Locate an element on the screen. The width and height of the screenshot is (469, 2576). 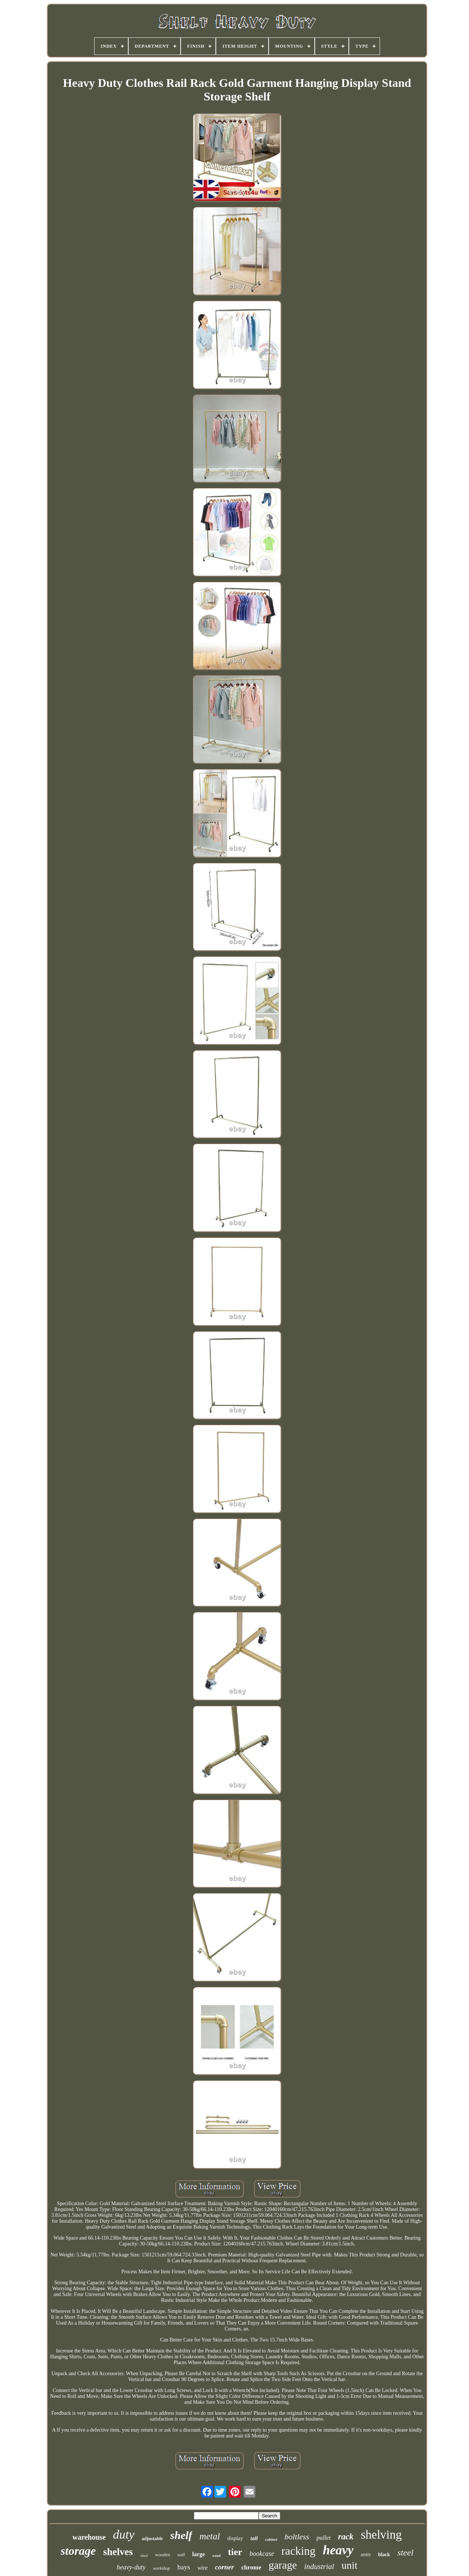
wire is located at coordinates (202, 2568).